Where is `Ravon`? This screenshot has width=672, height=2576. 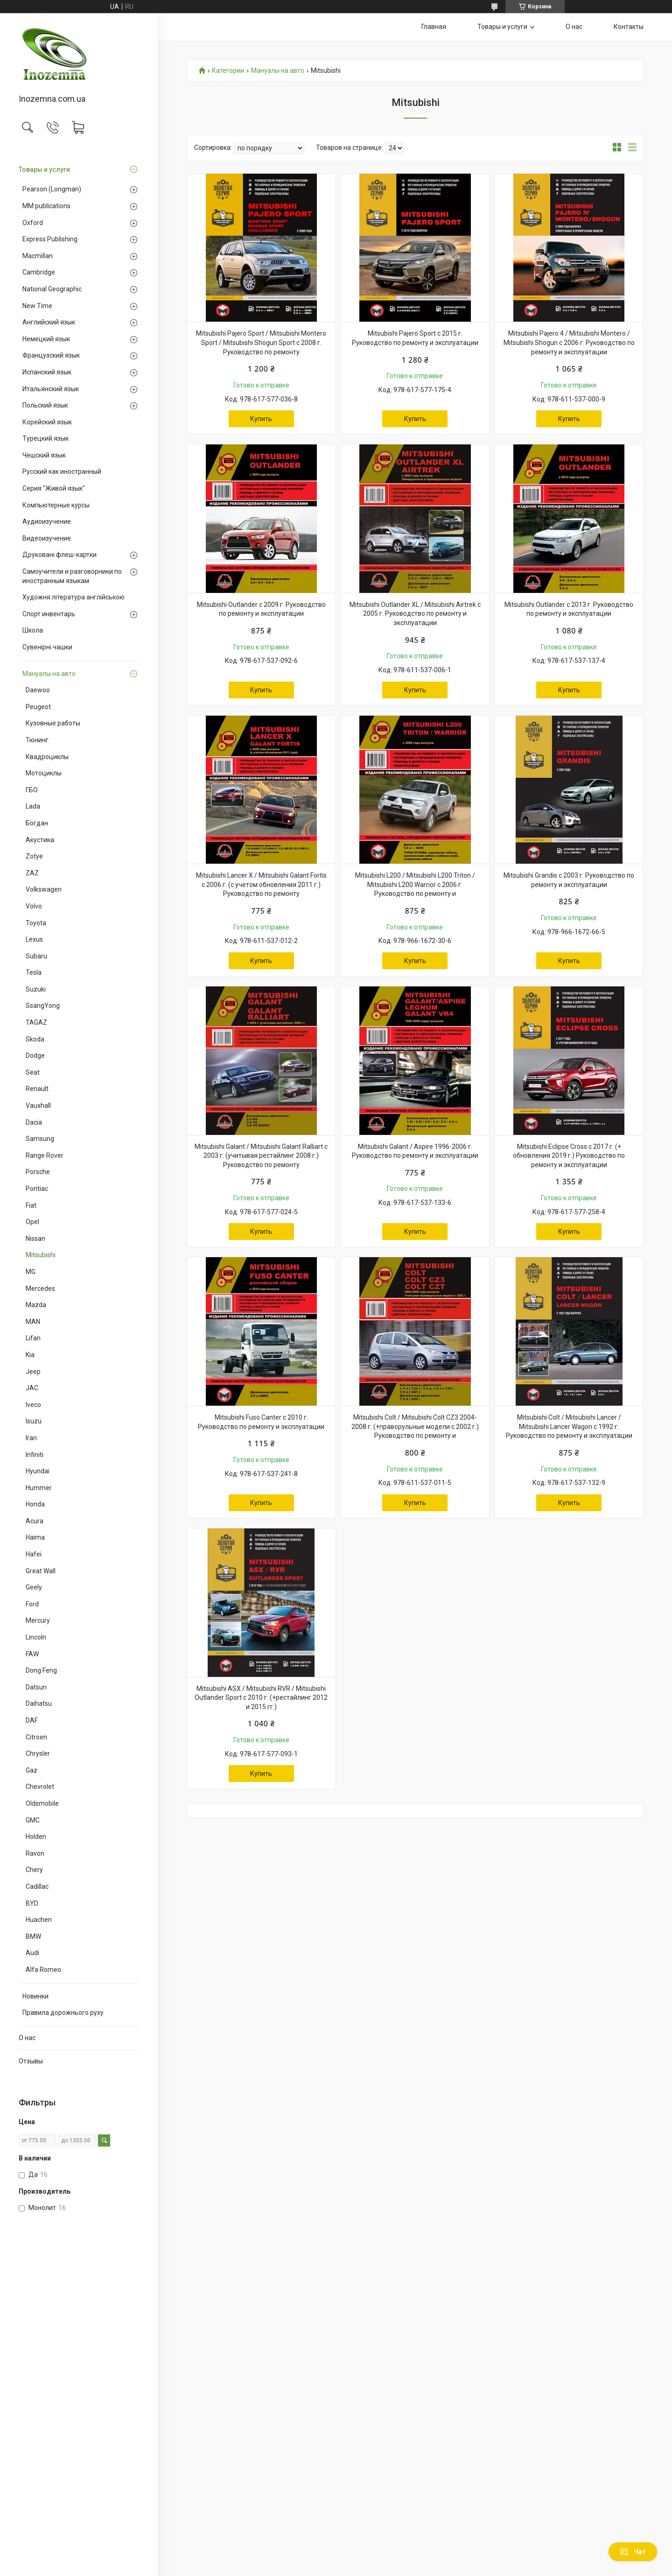
Ravon is located at coordinates (35, 1853).